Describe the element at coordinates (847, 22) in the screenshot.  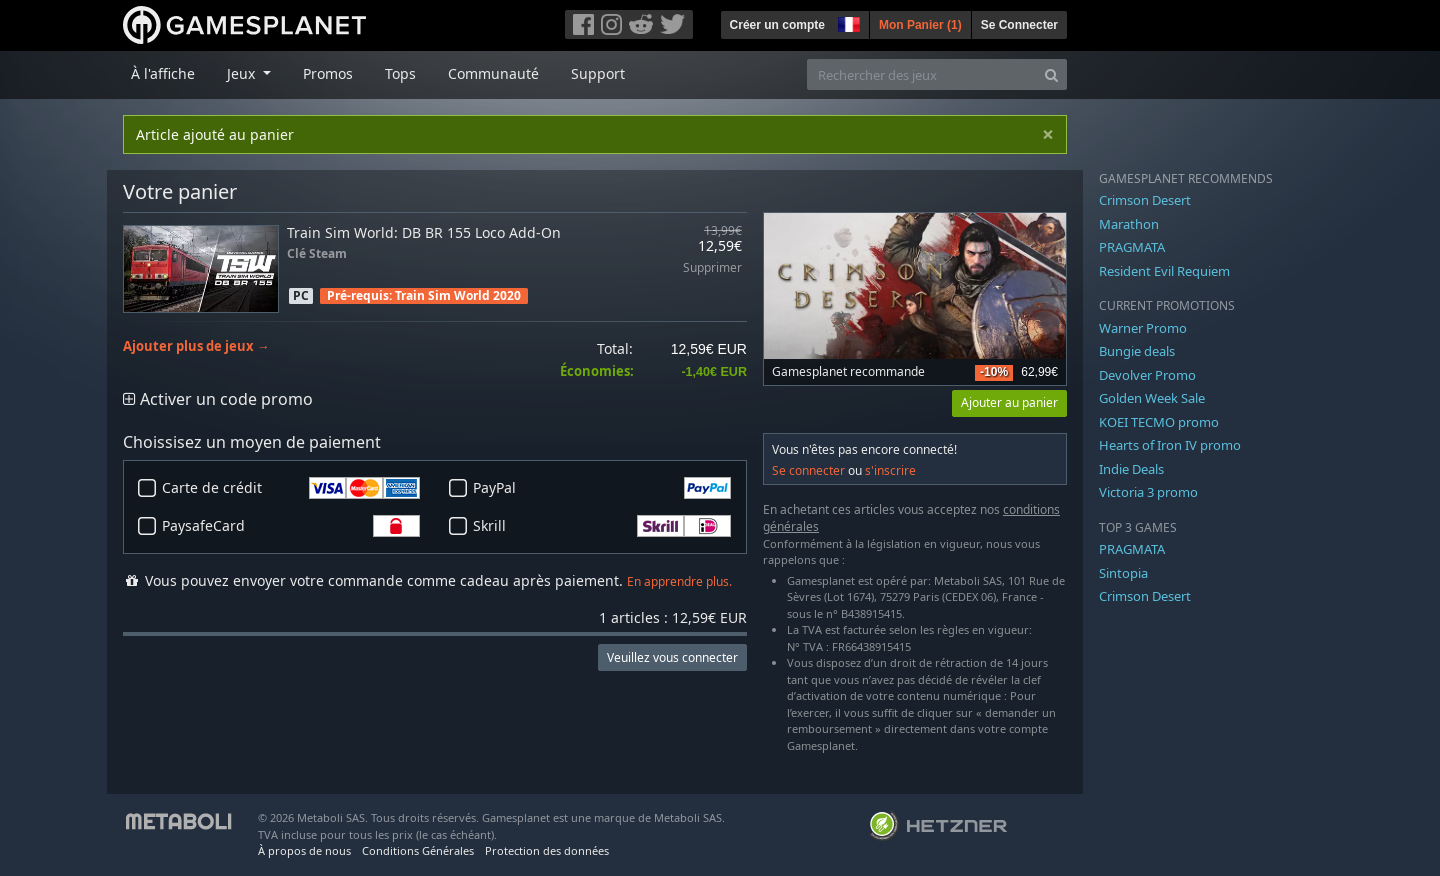
I see `[button]` at that location.